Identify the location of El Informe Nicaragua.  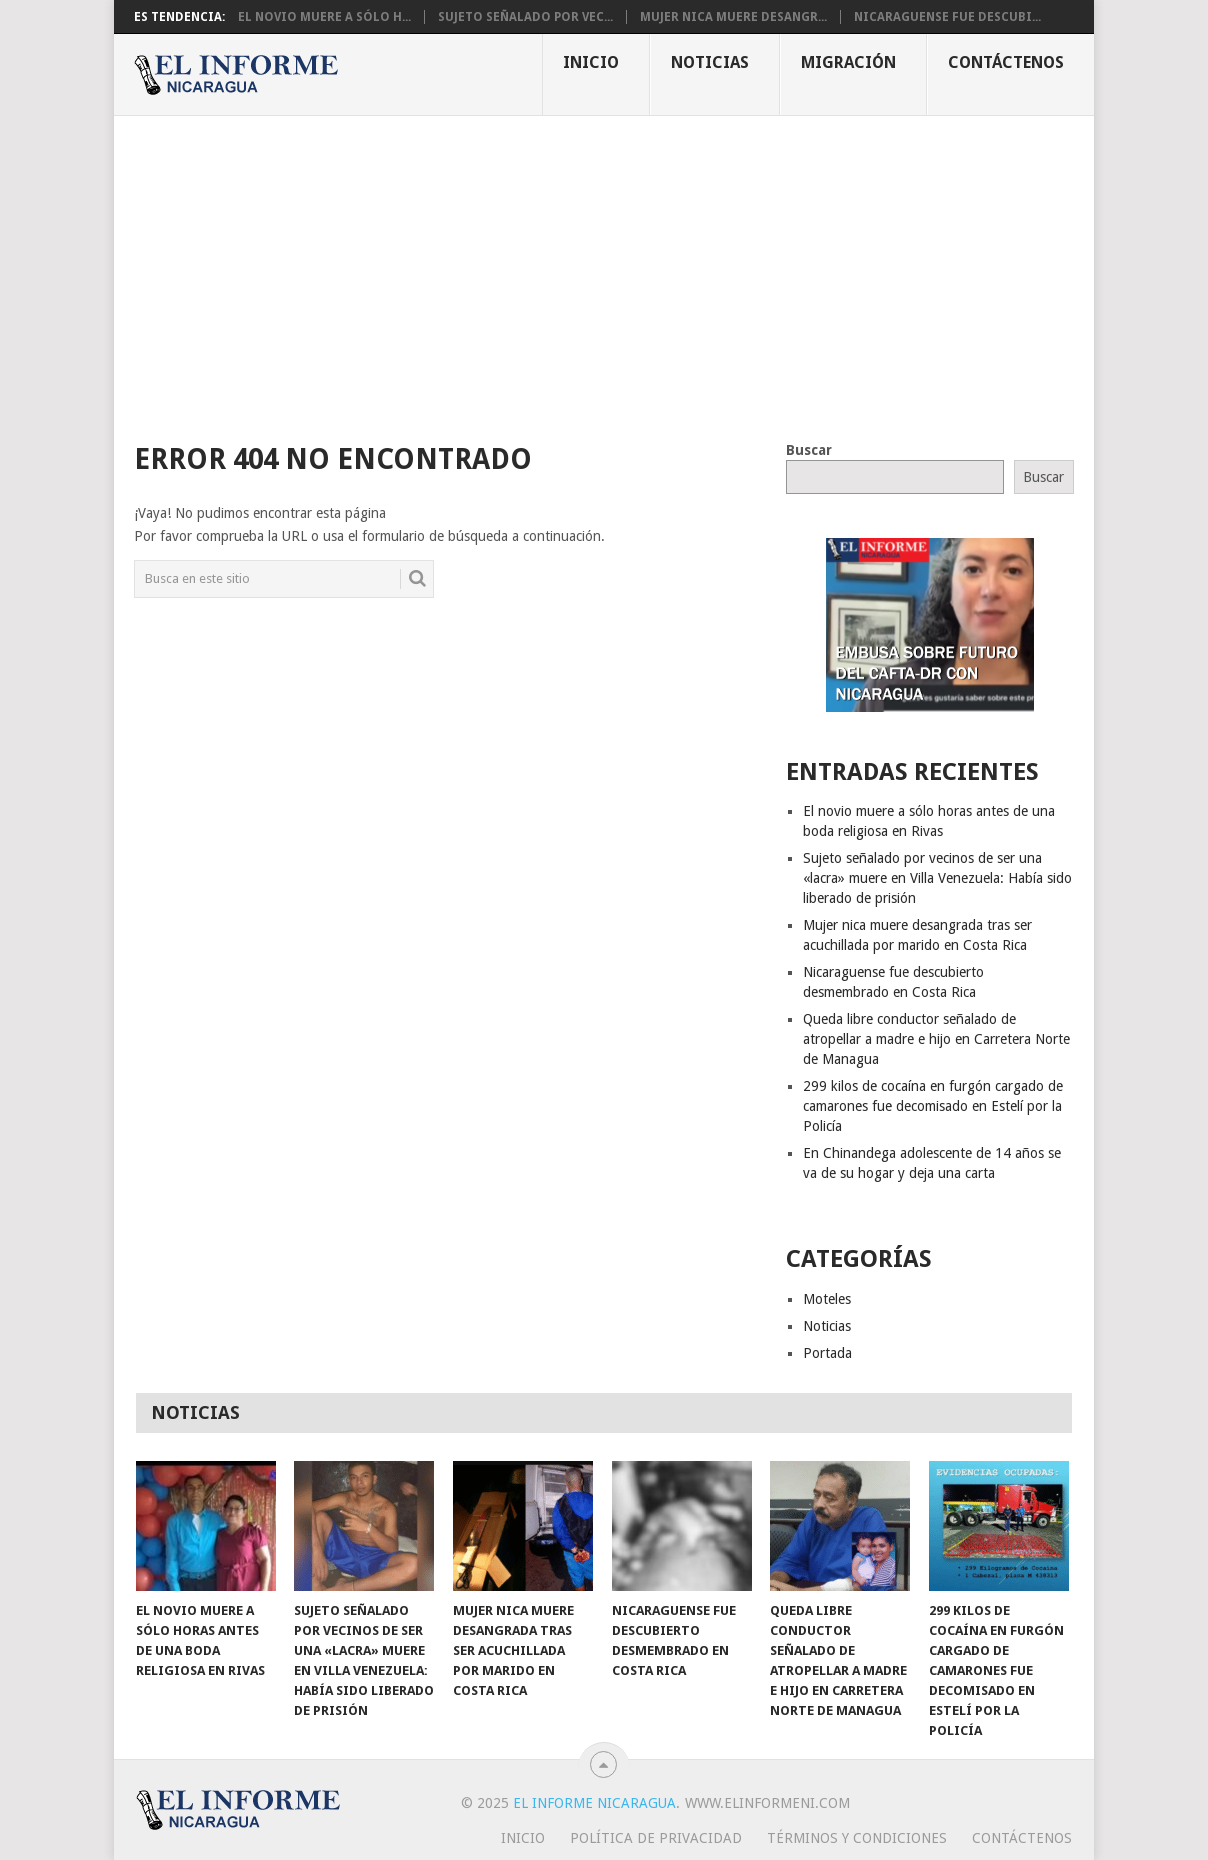
(594, 1803).